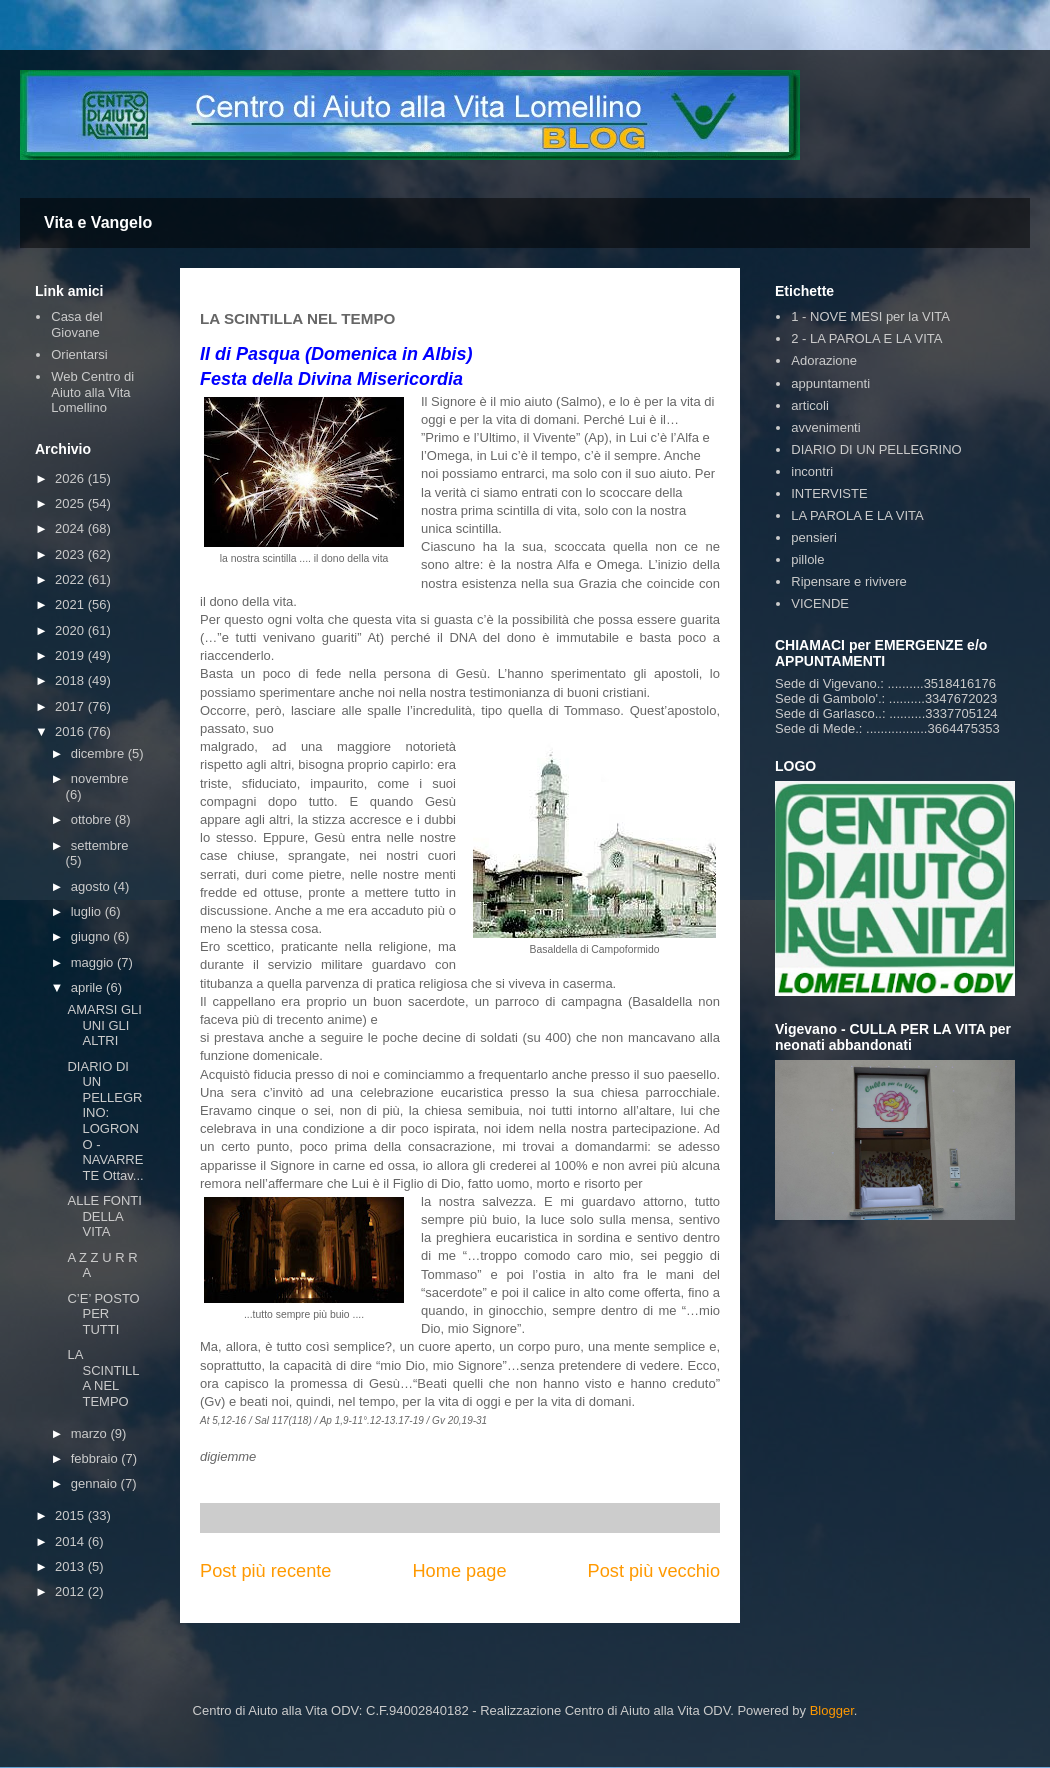 The image size is (1050, 1768). What do you see at coordinates (71, 1566) in the screenshot?
I see `2013` at bounding box center [71, 1566].